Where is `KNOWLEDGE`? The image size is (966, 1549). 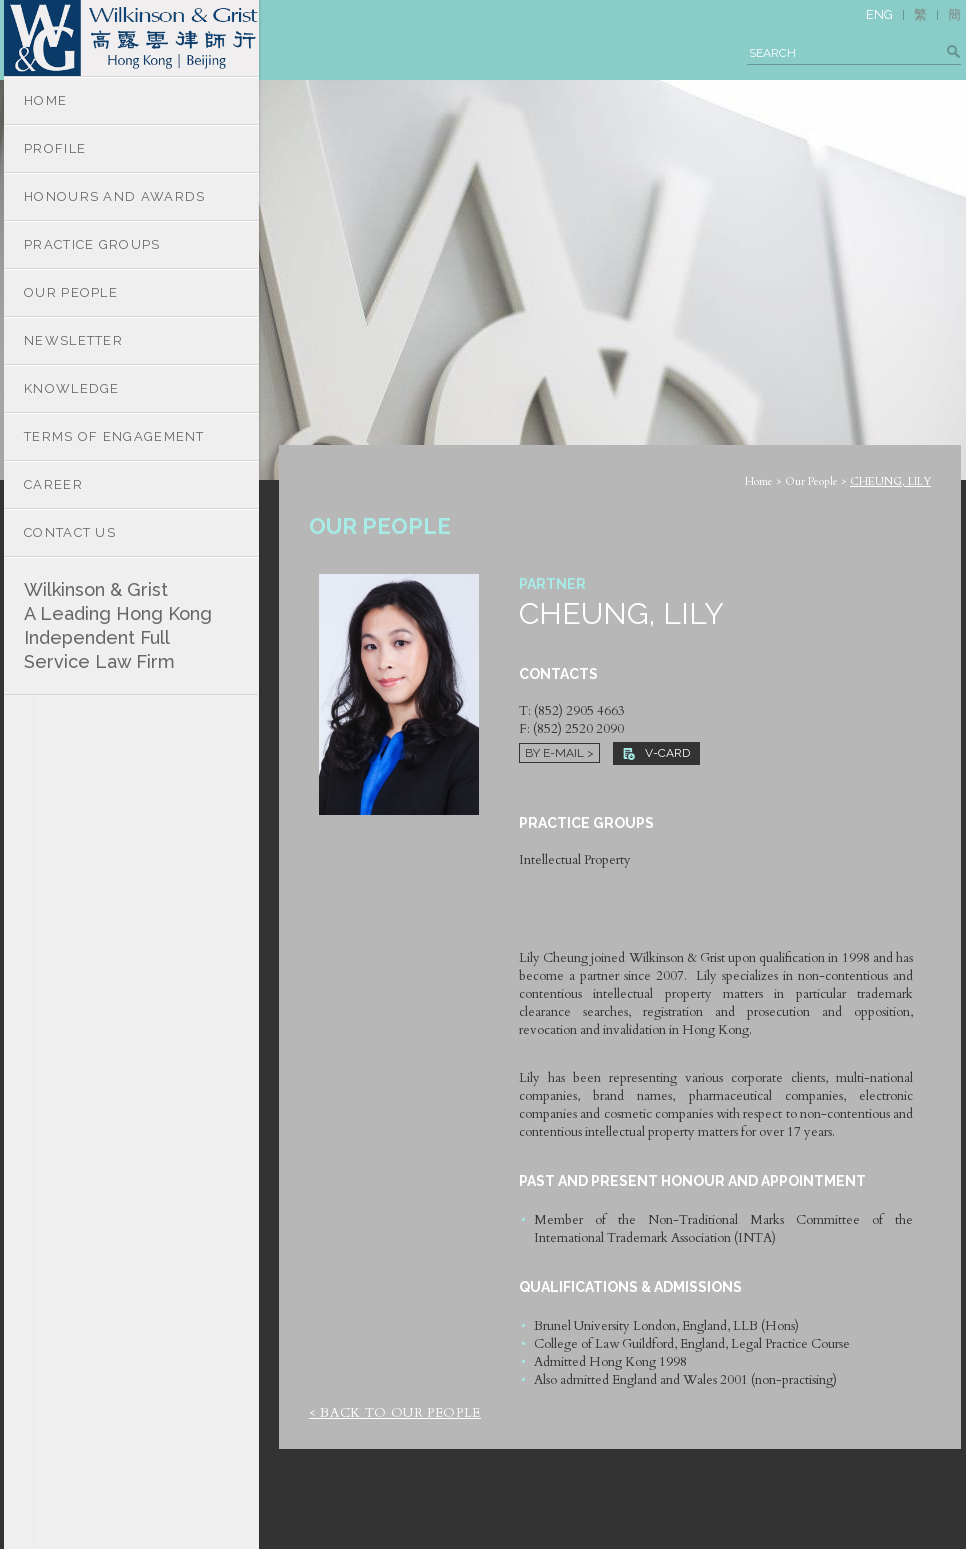
KNOWLEDGE is located at coordinates (72, 388).